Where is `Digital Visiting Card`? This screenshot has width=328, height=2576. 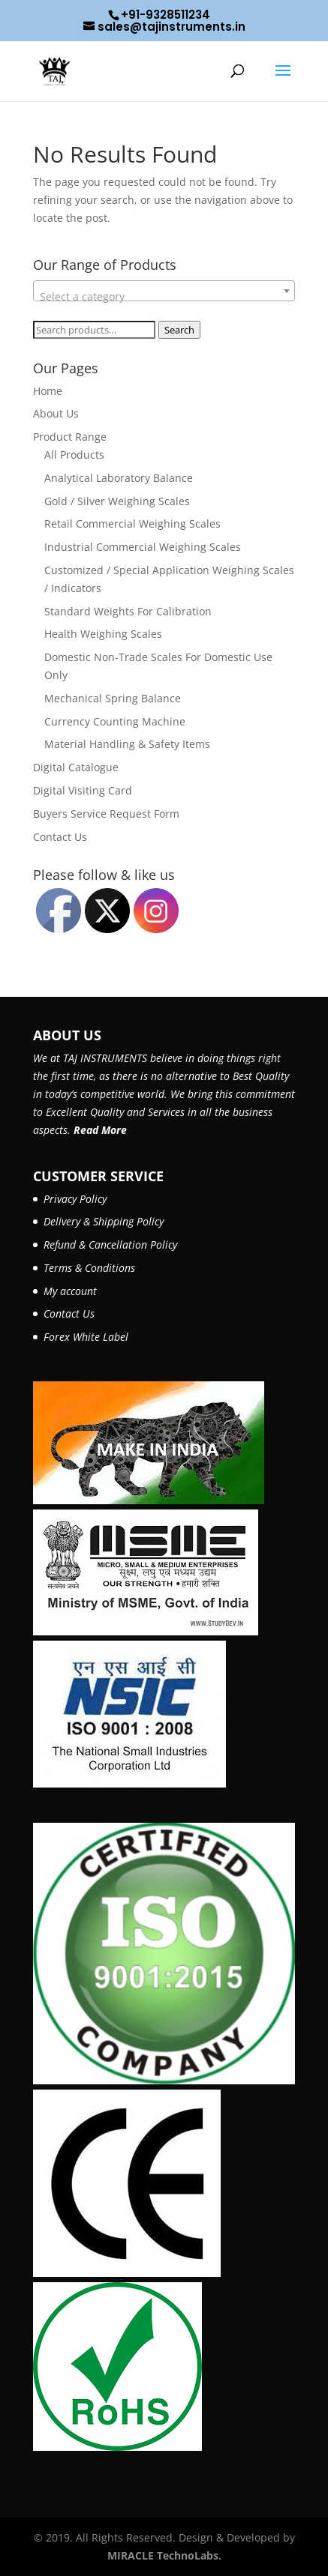
Digital Visiting Card is located at coordinates (82, 790).